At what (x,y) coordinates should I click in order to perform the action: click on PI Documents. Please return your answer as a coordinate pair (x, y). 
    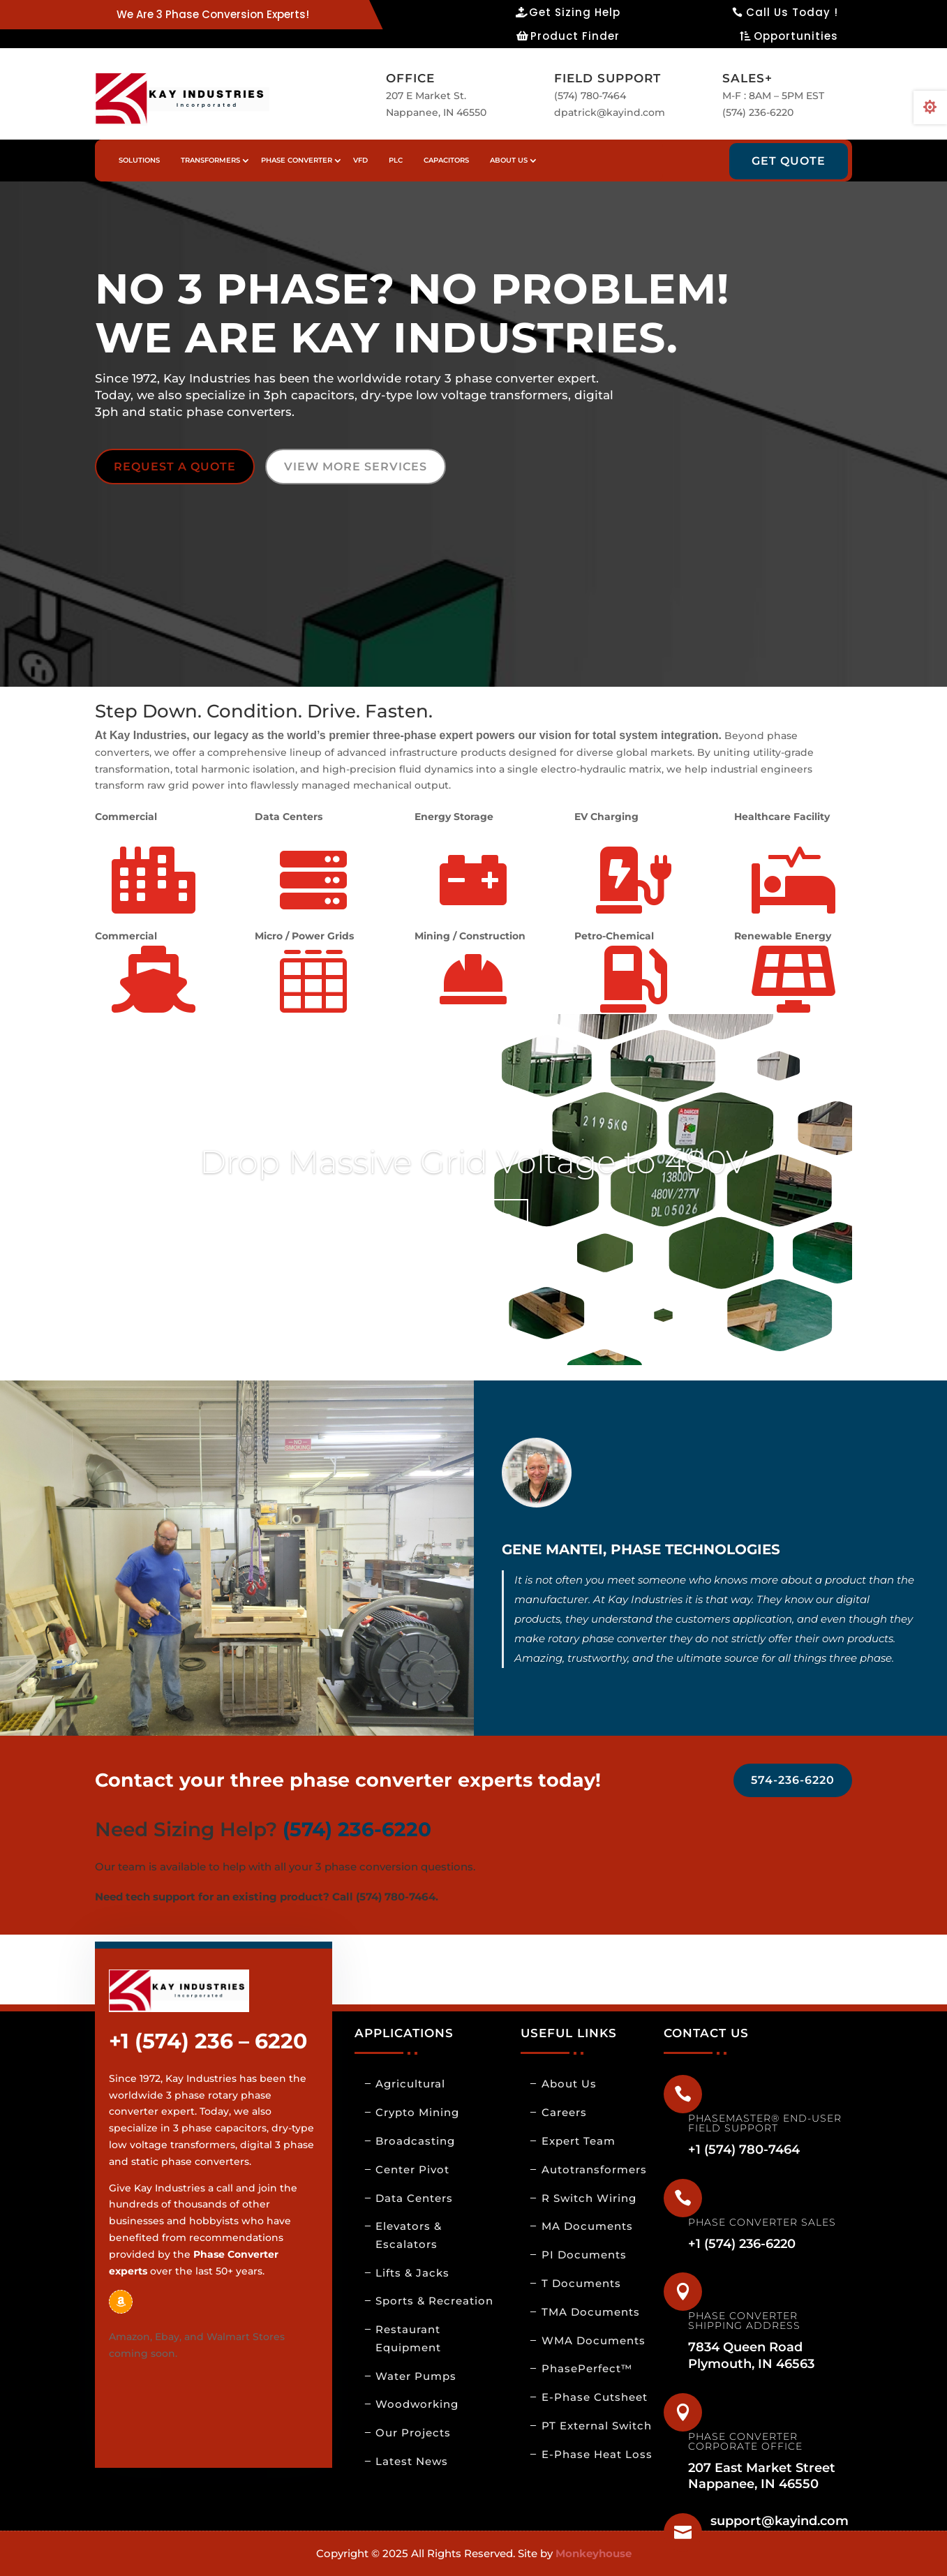
    Looking at the image, I should click on (584, 2254).